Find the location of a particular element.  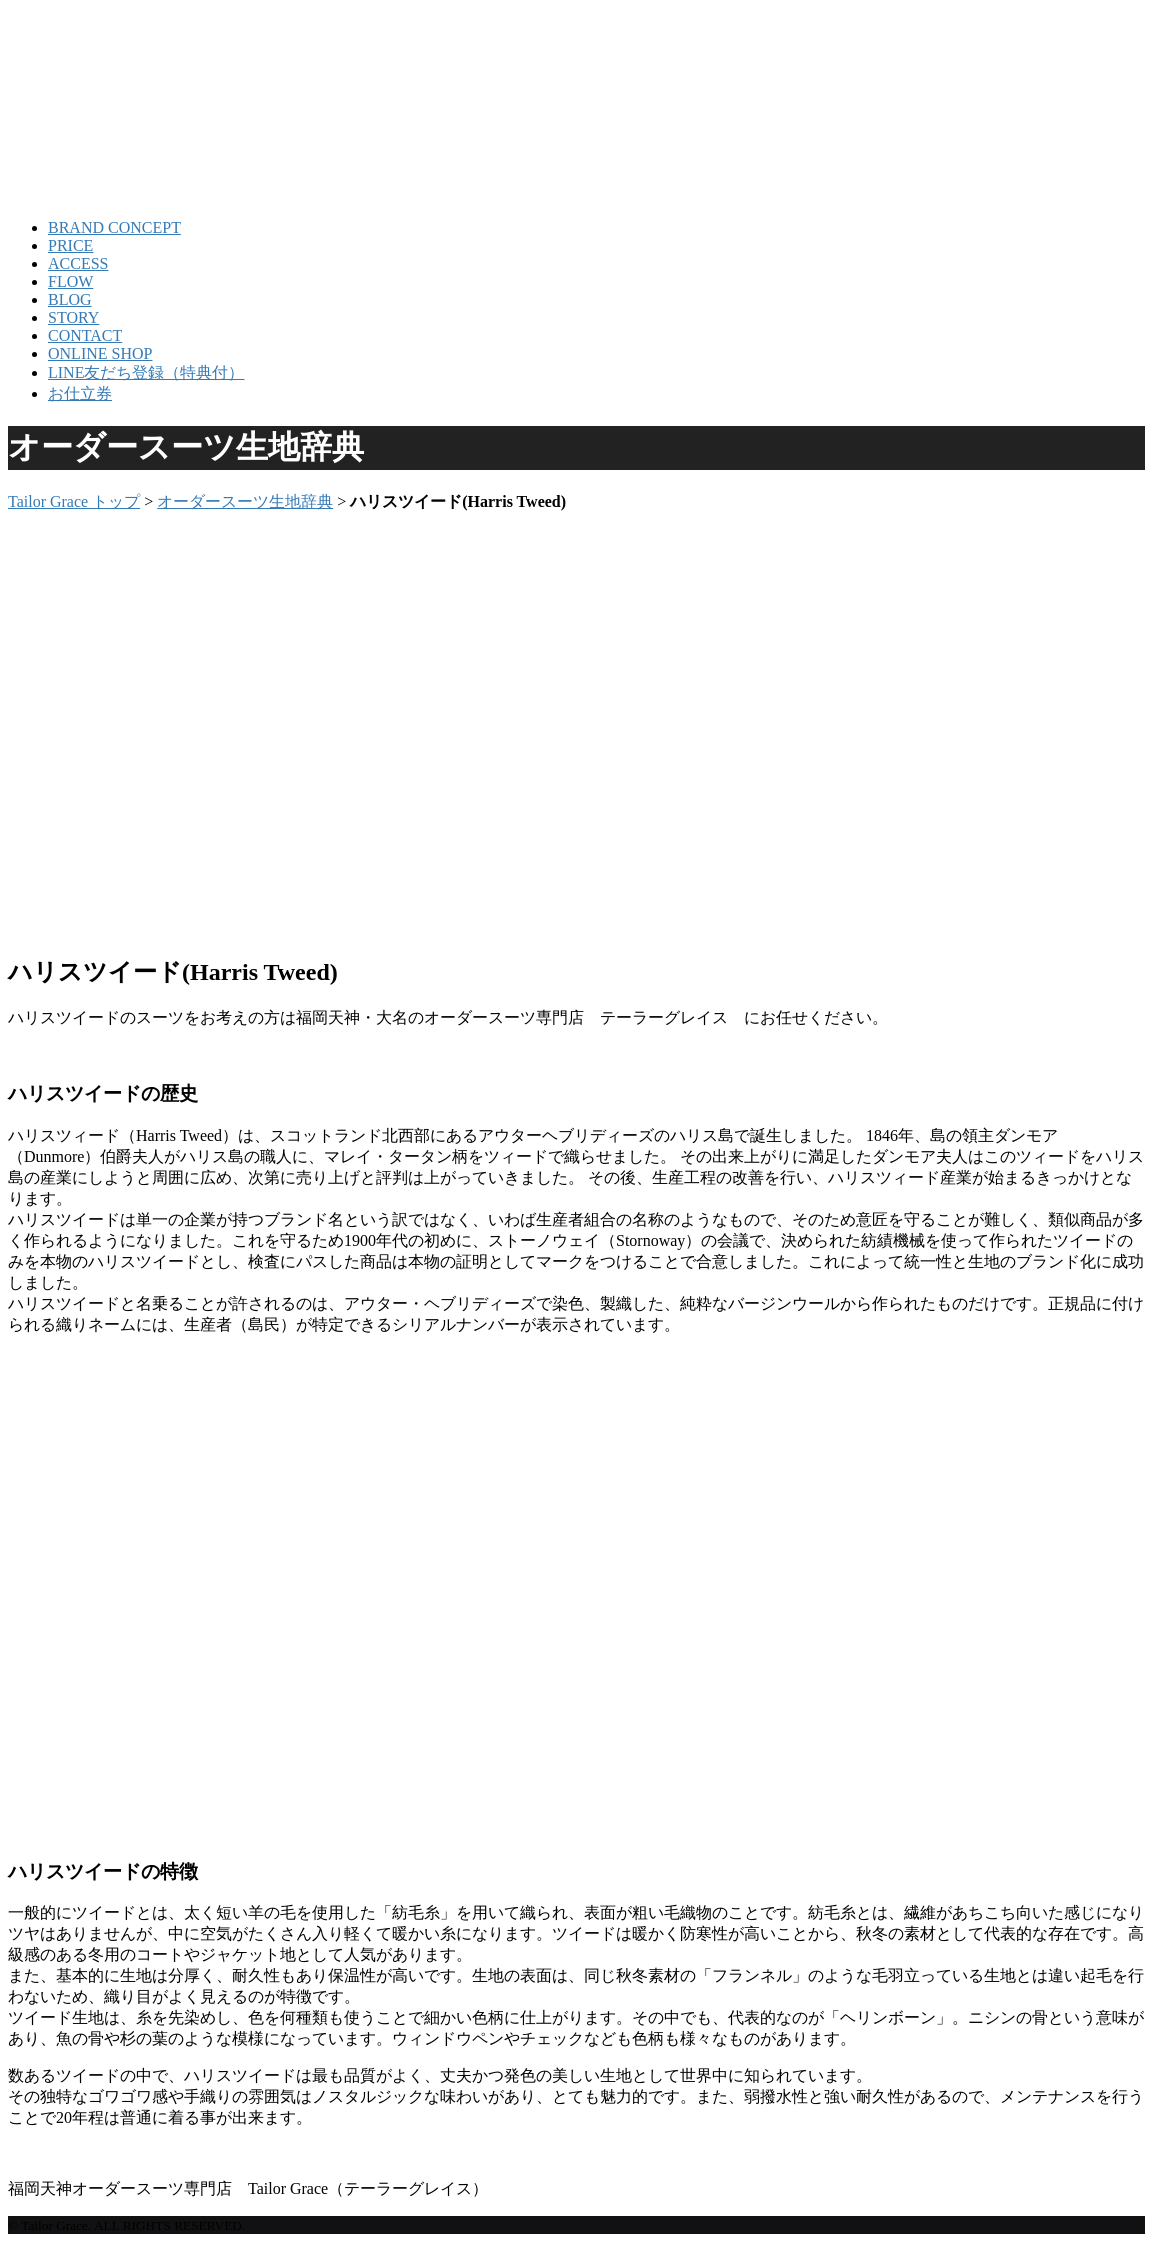

オーダースーツ生地辞典 is located at coordinates (245, 501).